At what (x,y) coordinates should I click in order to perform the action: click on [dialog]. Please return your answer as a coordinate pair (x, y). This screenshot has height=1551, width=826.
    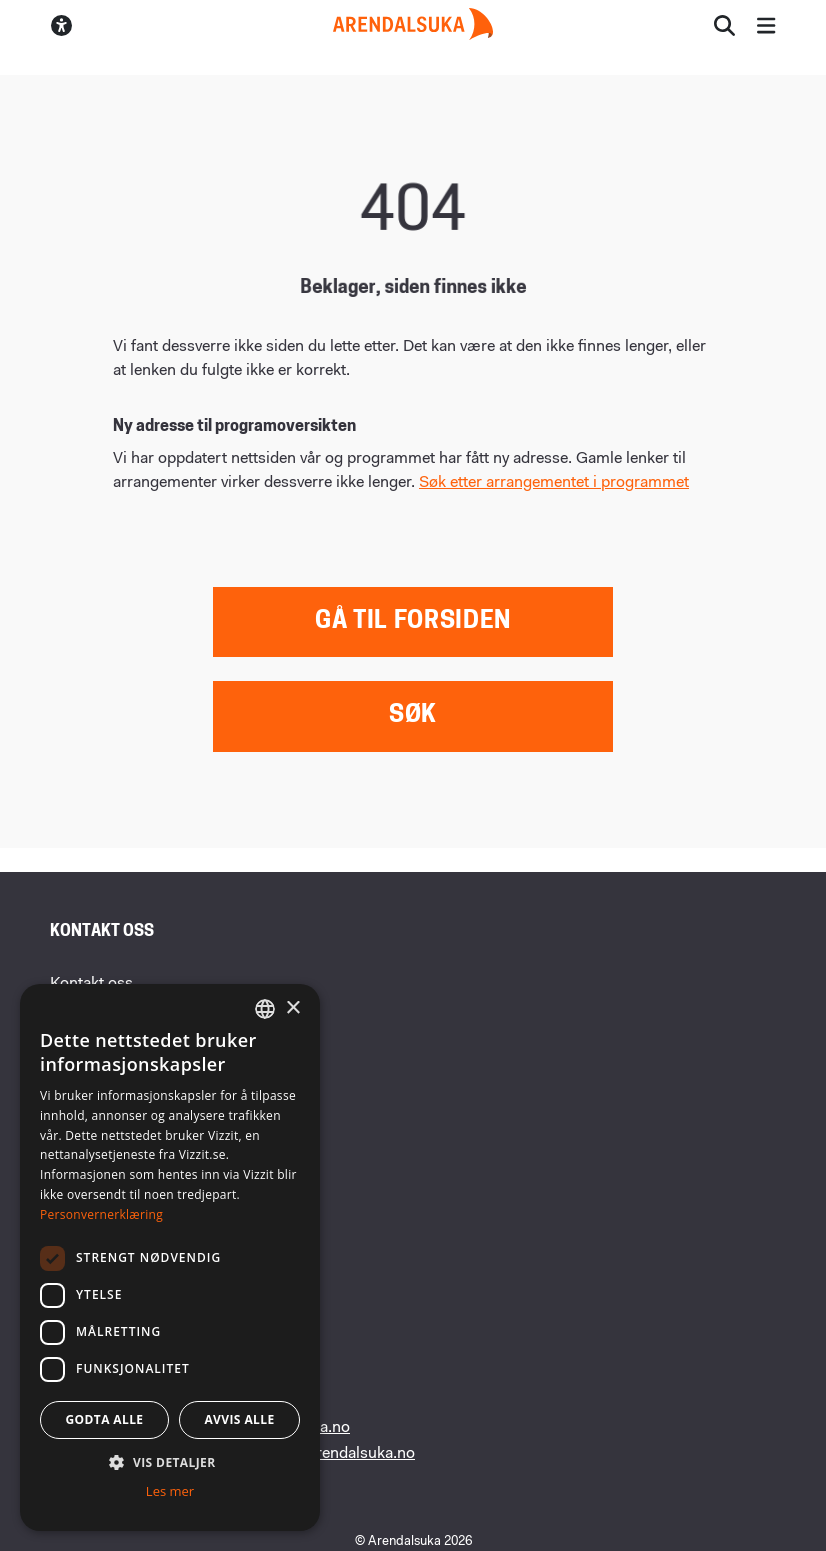
    Looking at the image, I should click on (170, 1257).